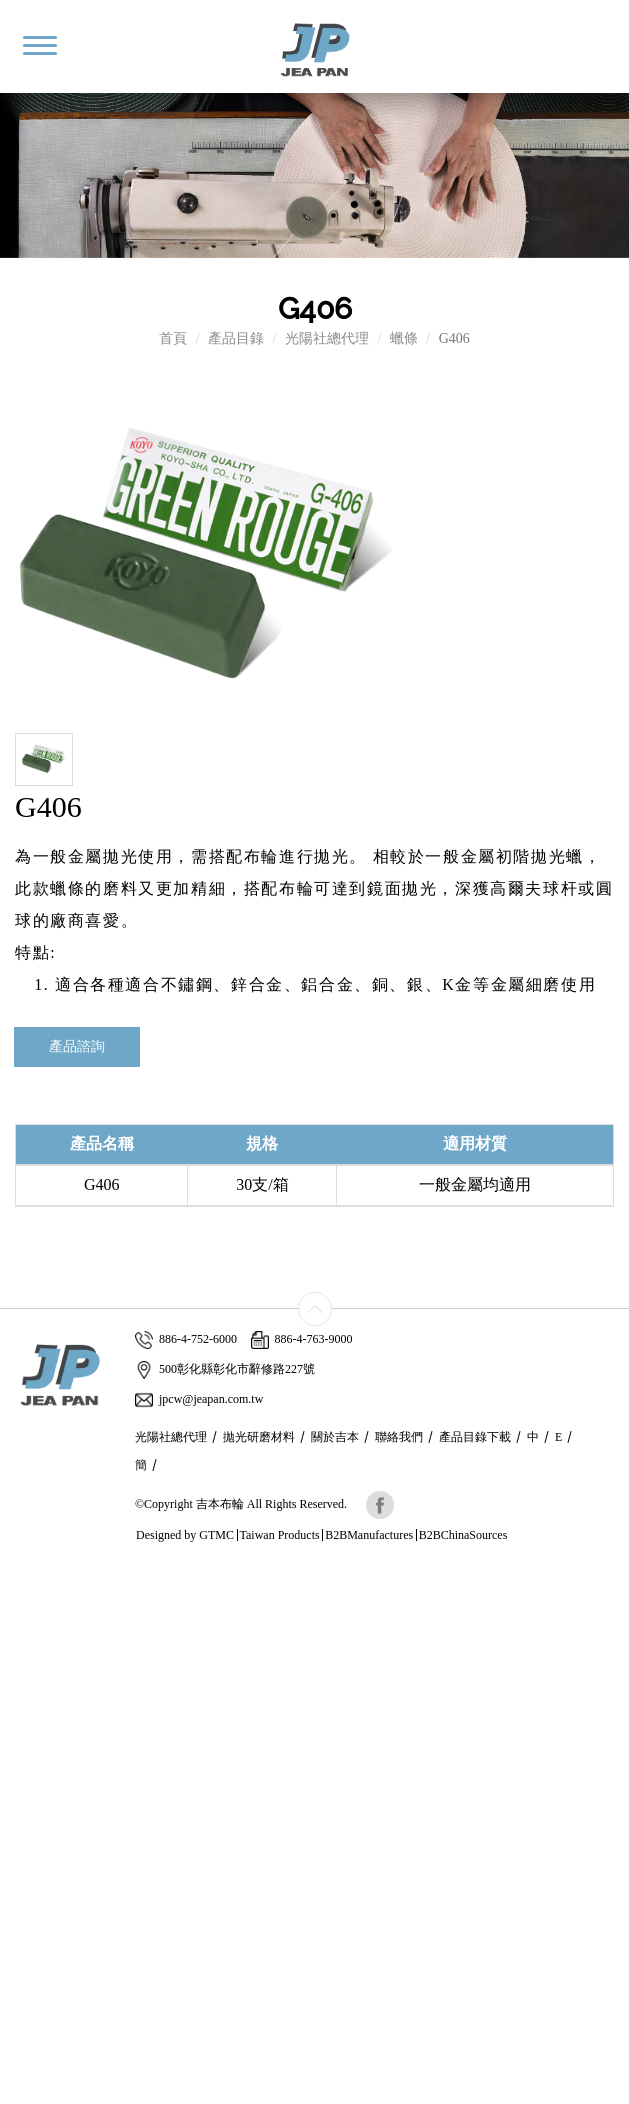 The width and height of the screenshot is (629, 2104). Describe the element at coordinates (216, 1535) in the screenshot. I see `GTMC` at that location.